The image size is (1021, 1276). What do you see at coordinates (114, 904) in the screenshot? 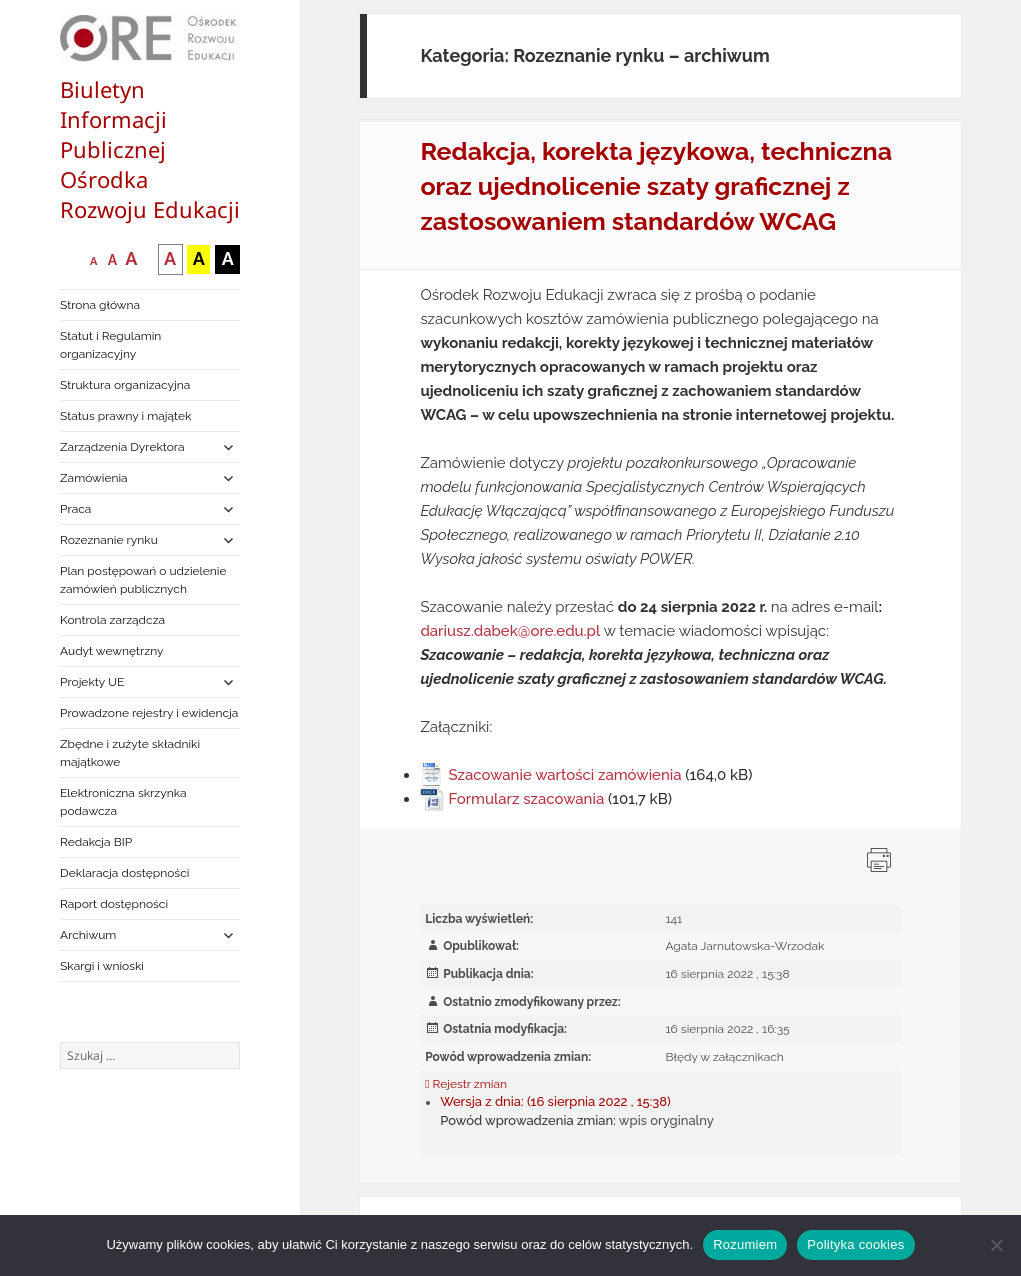
I see `Raport dostępności` at bounding box center [114, 904].